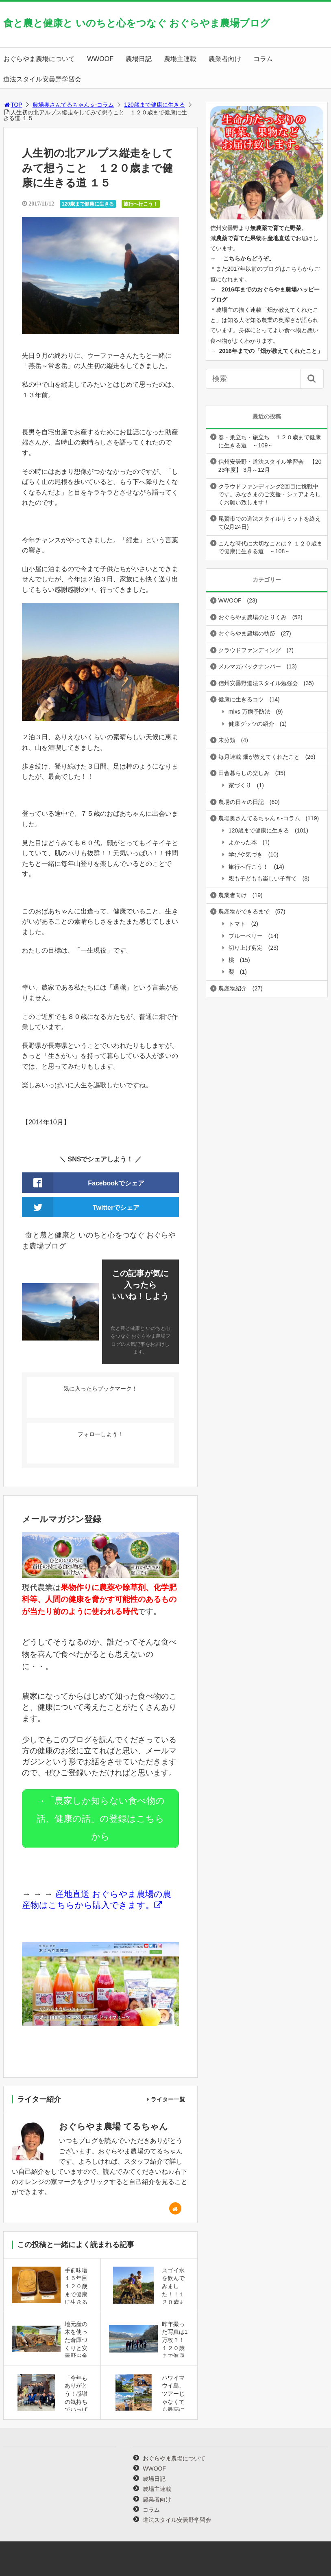  What do you see at coordinates (269, 441) in the screenshot?
I see `春・巣立ち・旅立ち １２０歳まで健康に生きる道 ～109～` at bounding box center [269, 441].